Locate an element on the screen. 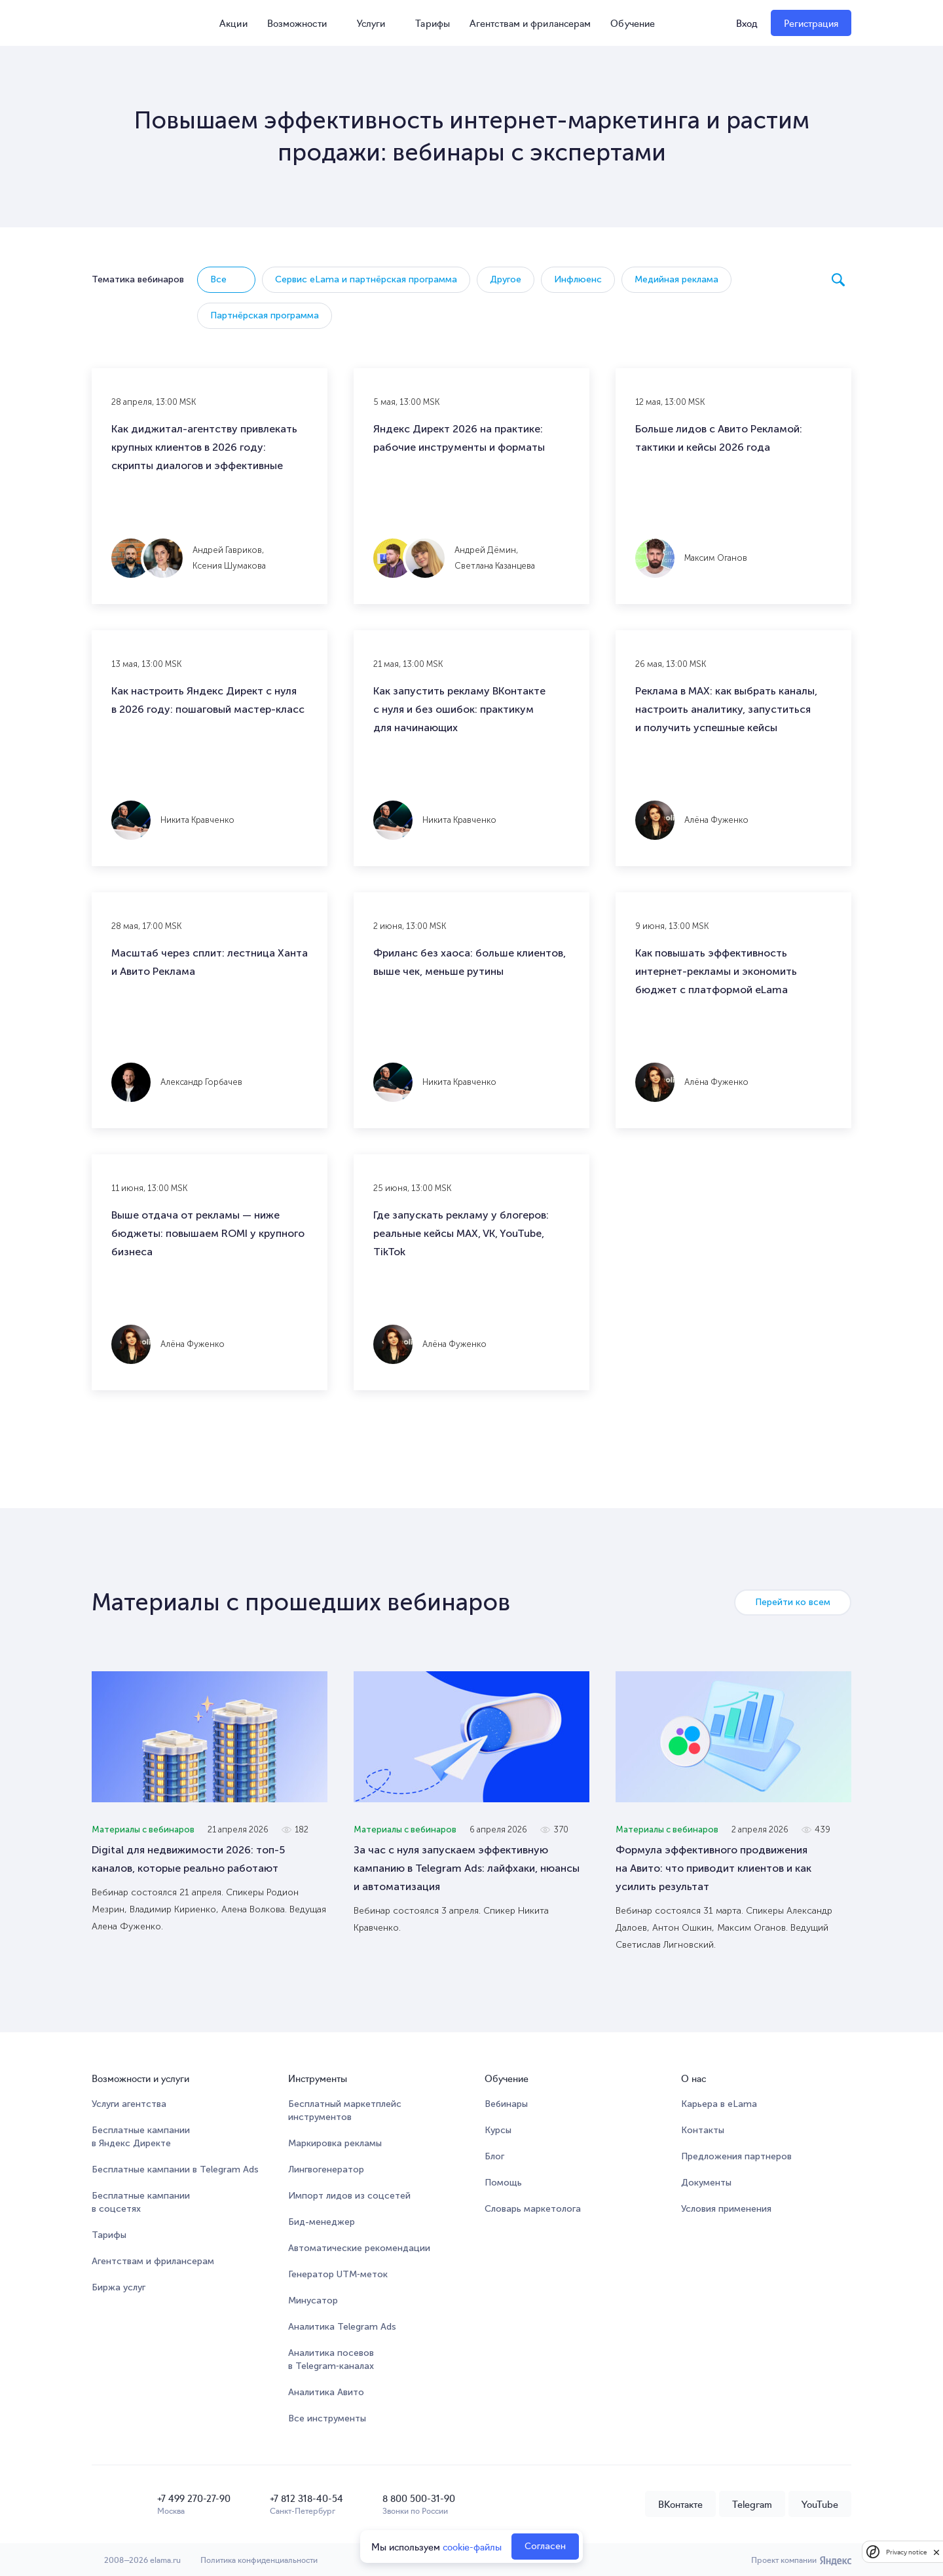  Агентствам и фрилансерам is located at coordinates (530, 22).